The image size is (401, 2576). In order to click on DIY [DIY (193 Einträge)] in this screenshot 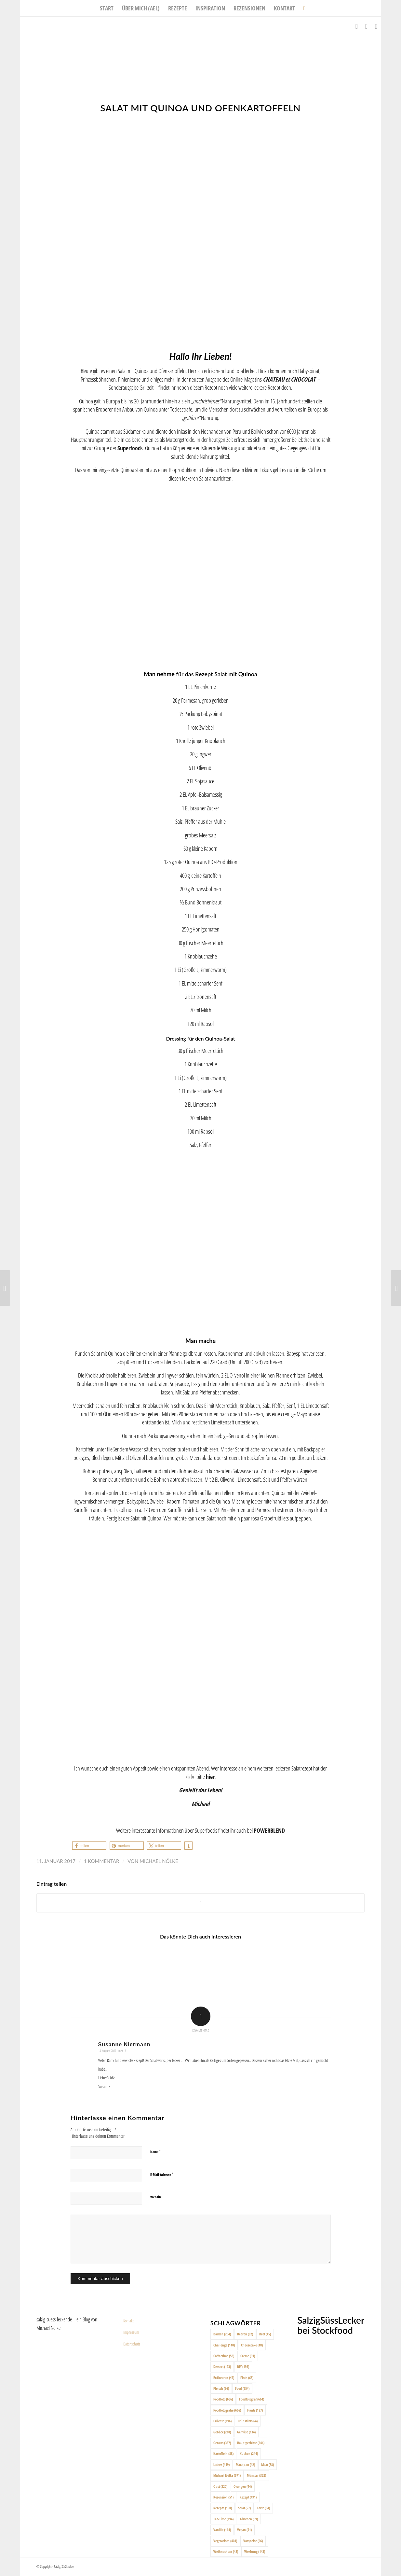, I will do `click(243, 2366)`.